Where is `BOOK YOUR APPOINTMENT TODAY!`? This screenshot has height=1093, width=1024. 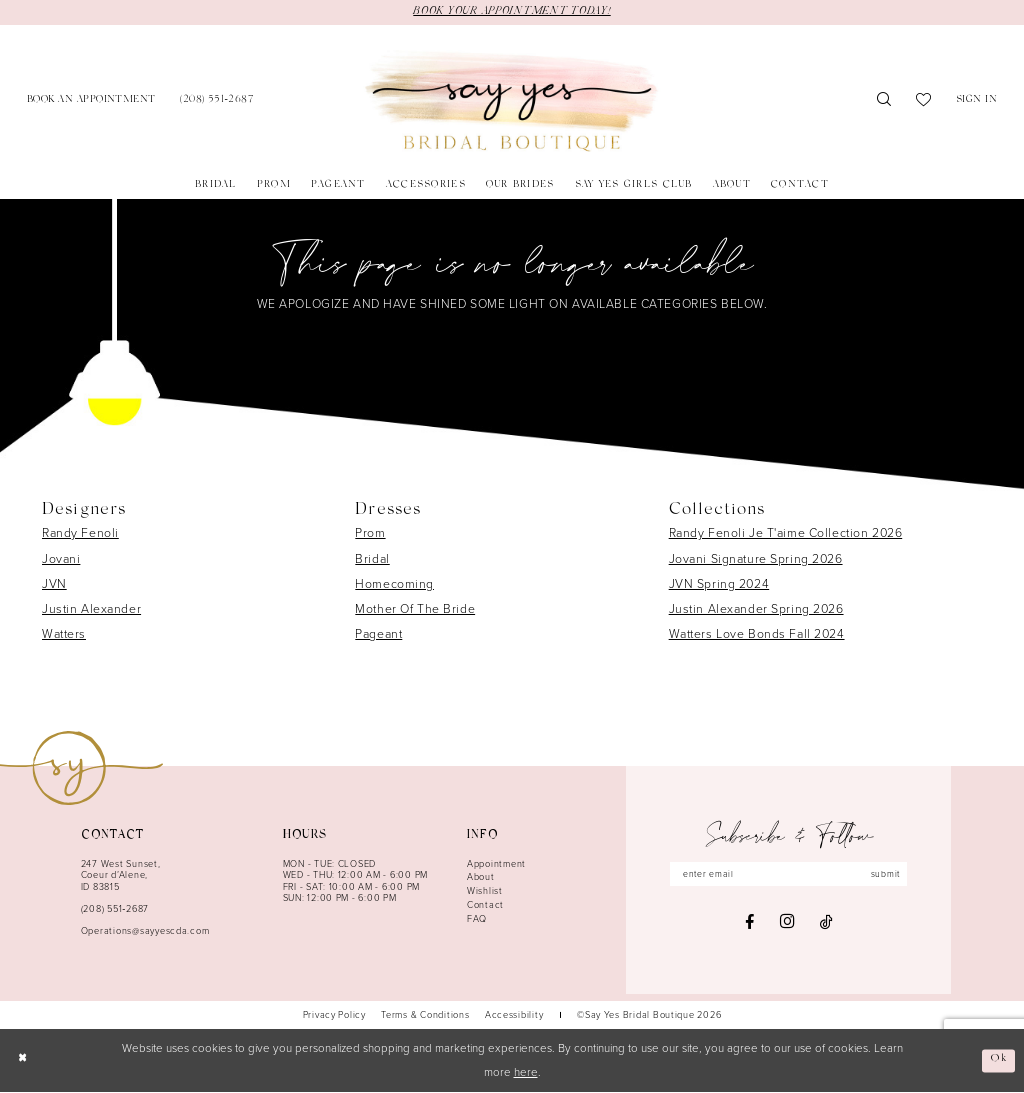
BOOK YOUR APPOINTMENT TODAY! is located at coordinates (512, 12).